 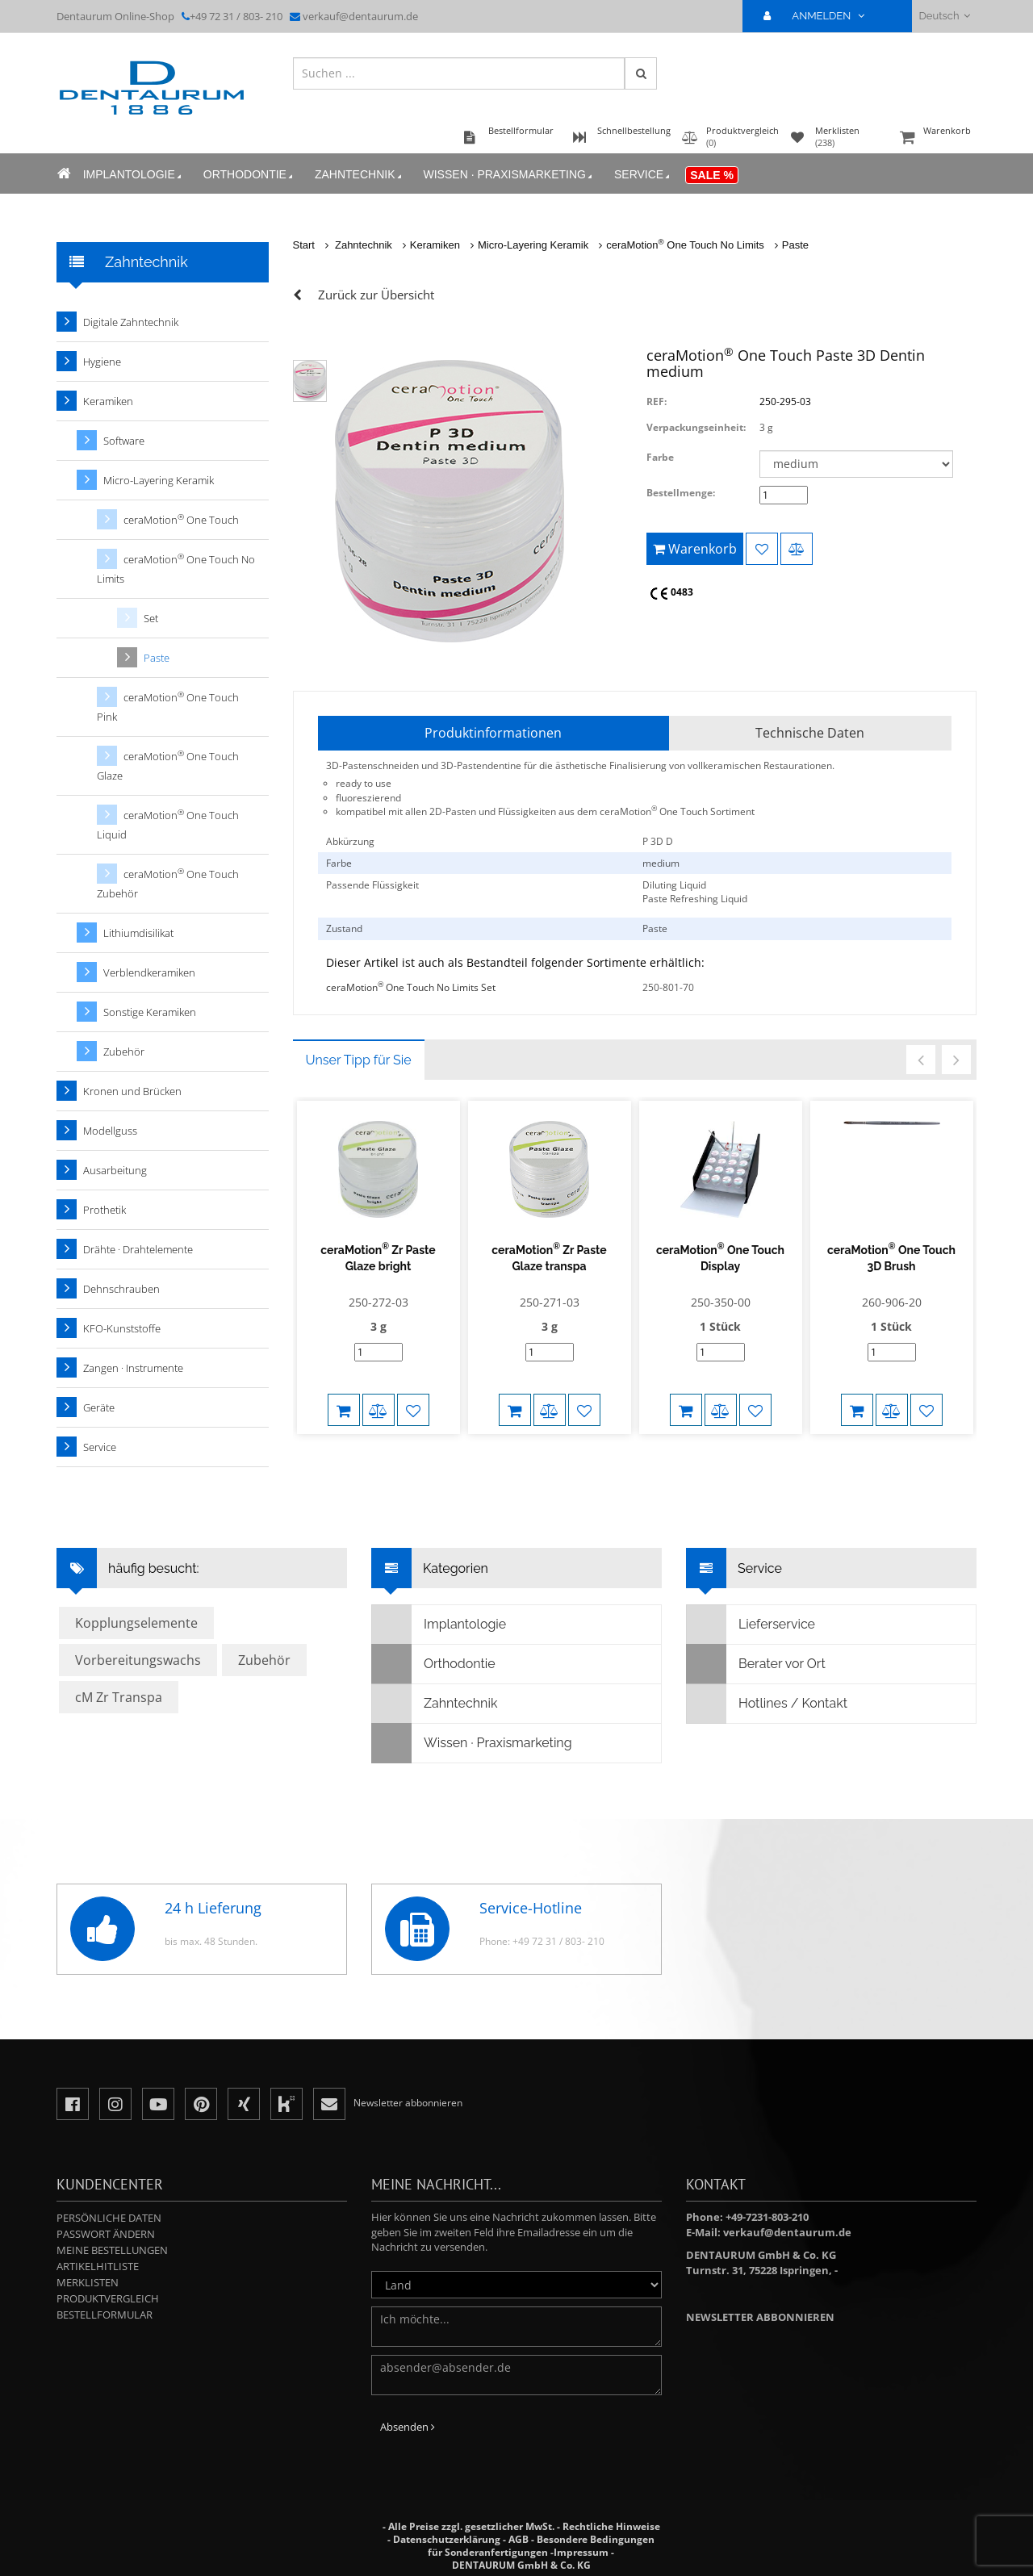 What do you see at coordinates (359, 1060) in the screenshot?
I see `Unser Tipp für Sie` at bounding box center [359, 1060].